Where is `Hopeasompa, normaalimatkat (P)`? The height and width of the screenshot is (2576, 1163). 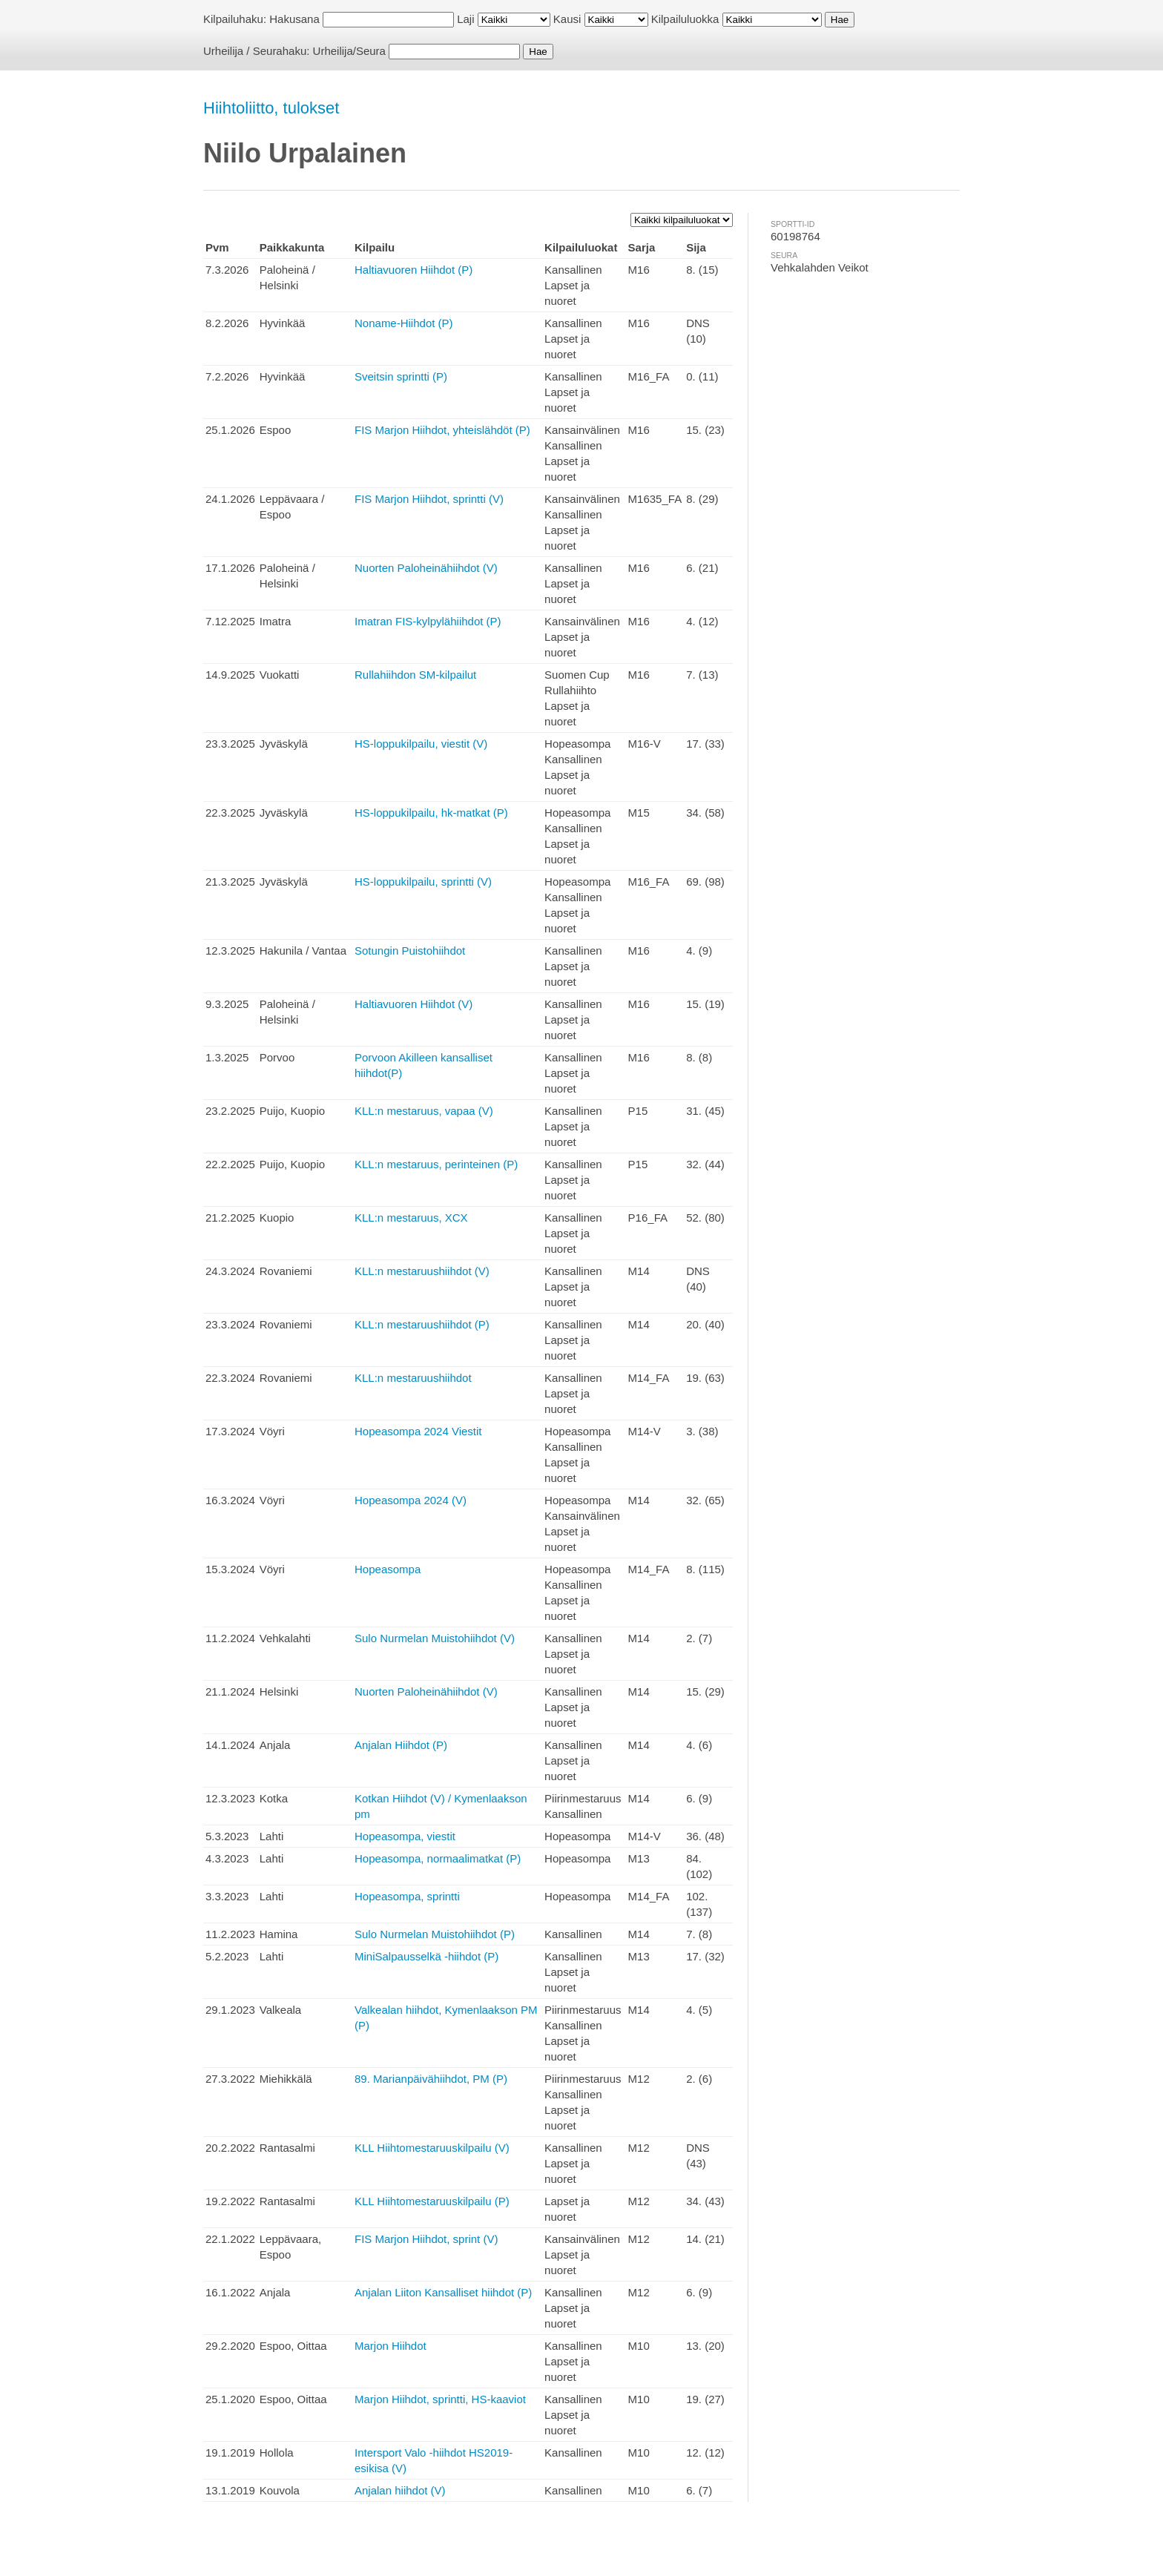
Hopeasompa, normaalimatkat (P) is located at coordinates (438, 1858).